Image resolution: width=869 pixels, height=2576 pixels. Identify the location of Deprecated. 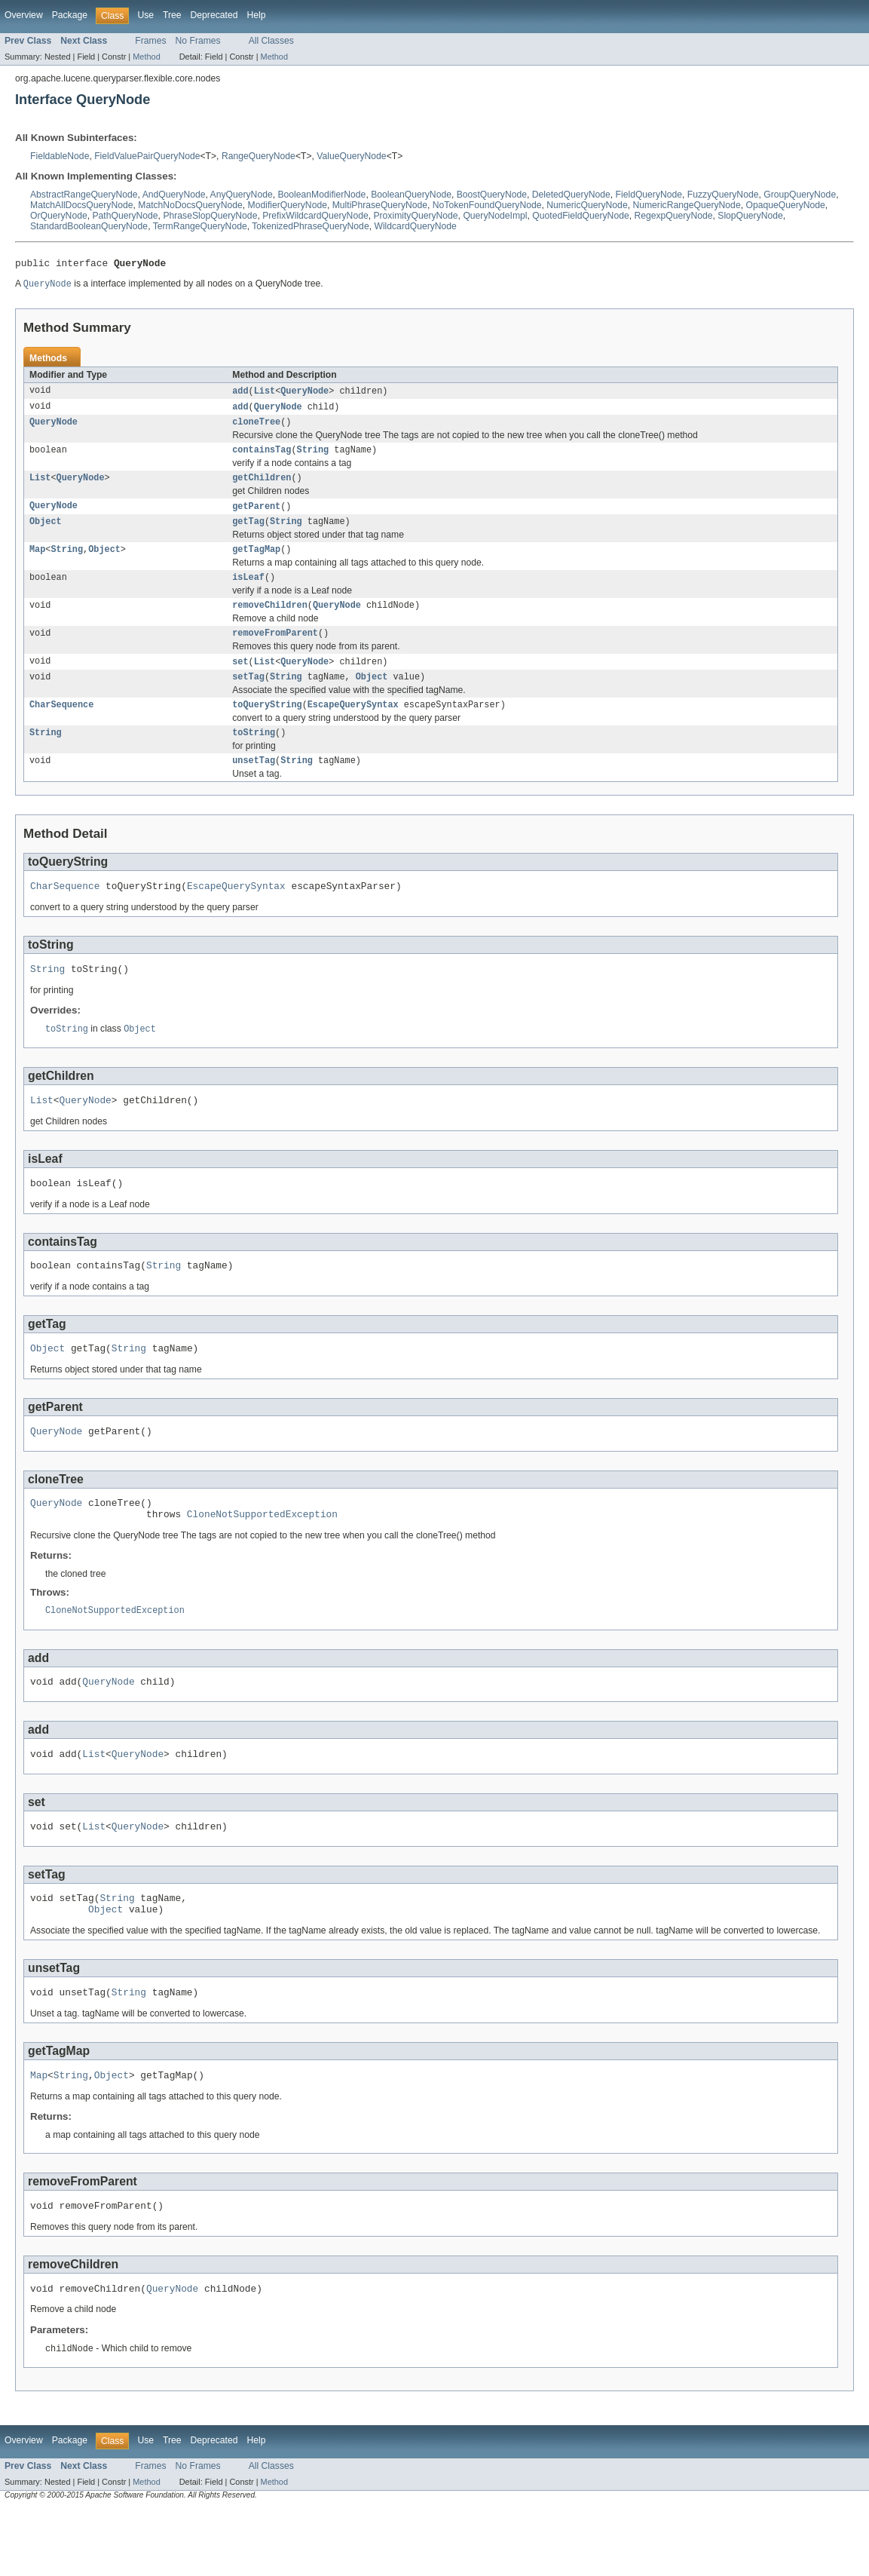
(214, 15).